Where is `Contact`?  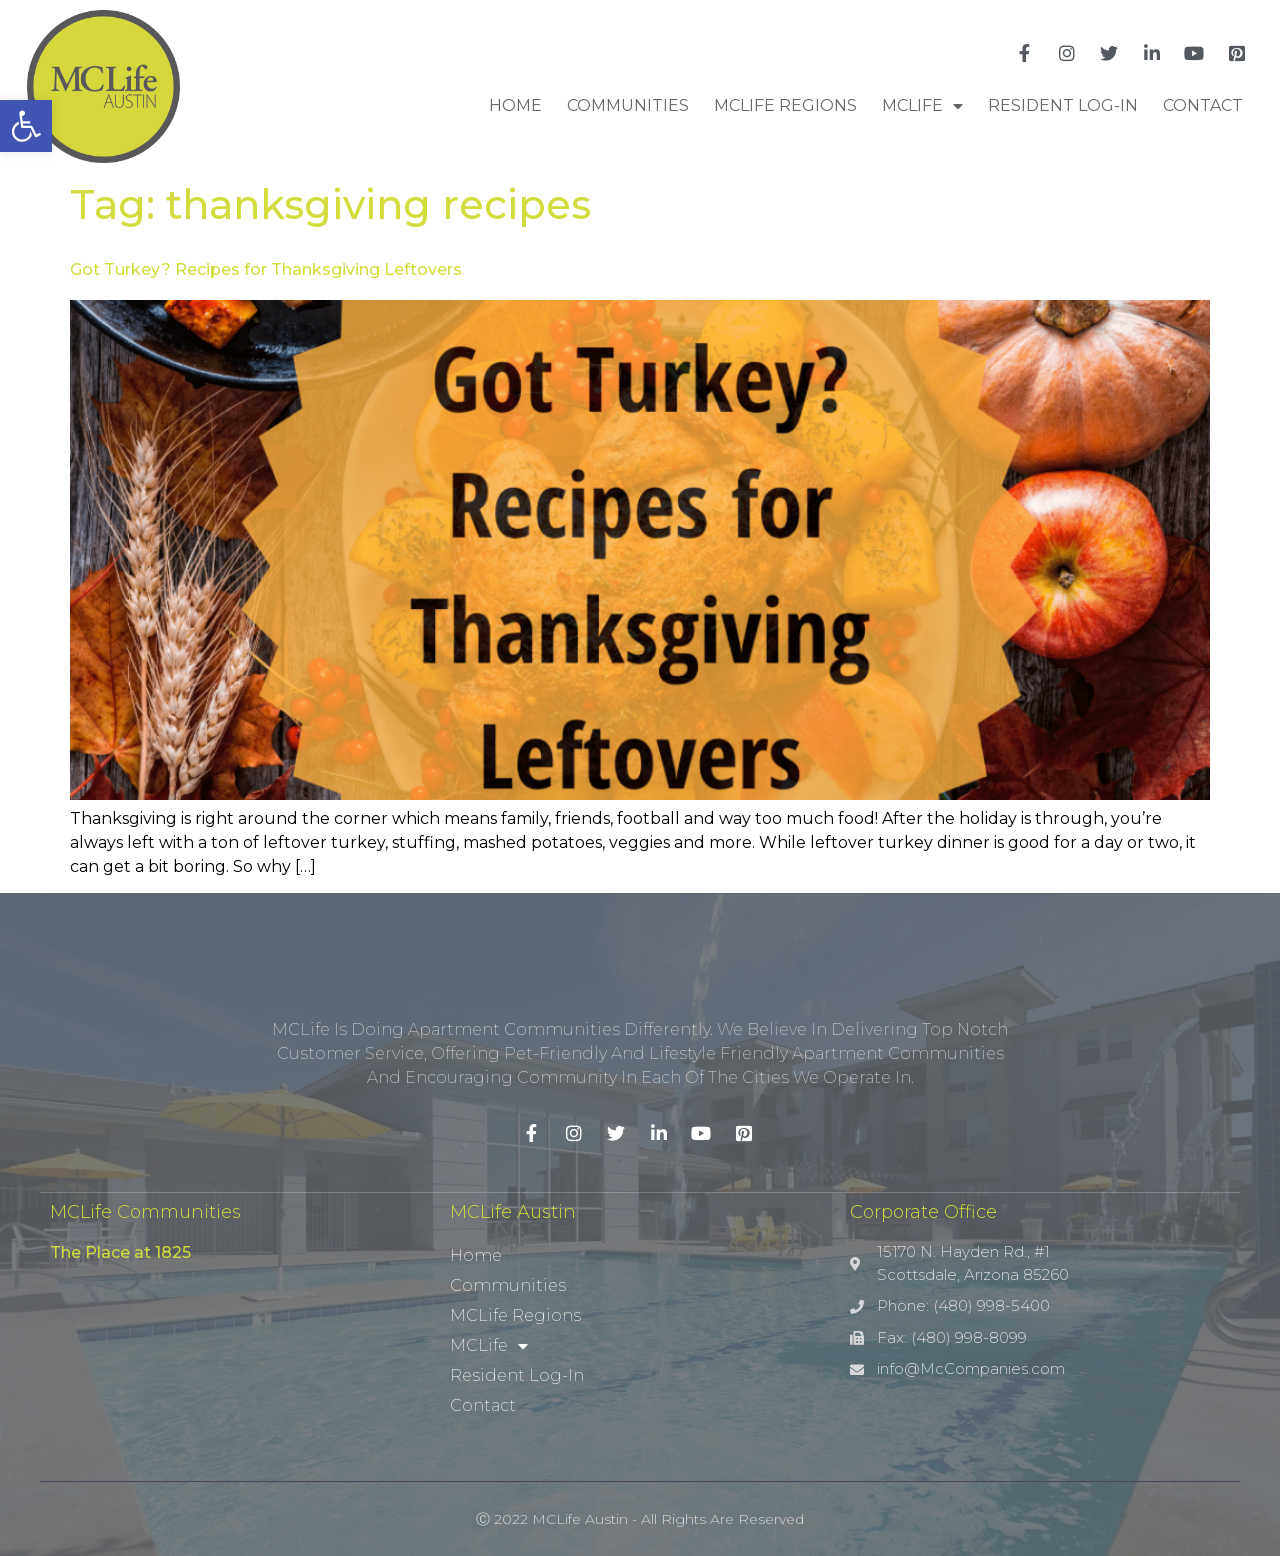
Contact is located at coordinates (1203, 105).